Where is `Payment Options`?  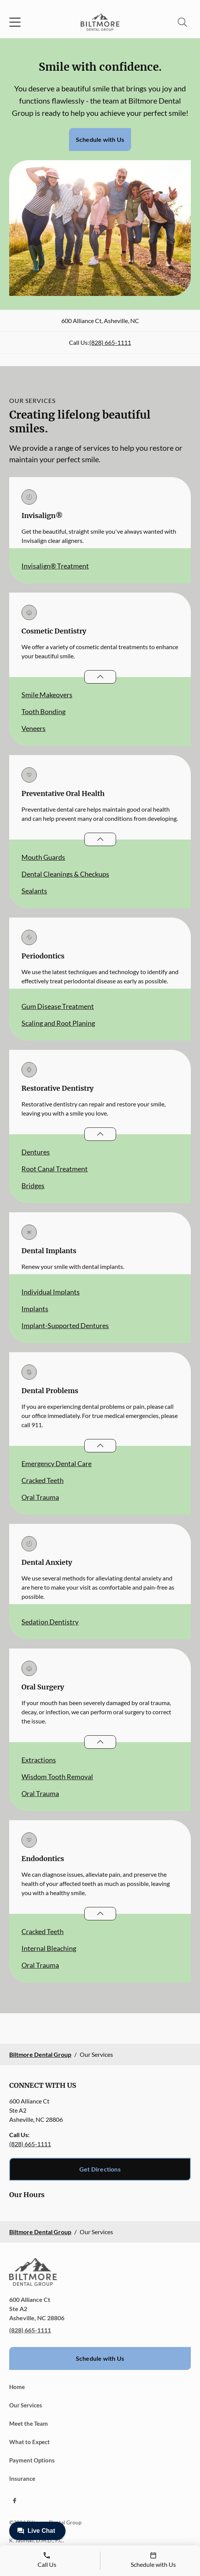 Payment Options is located at coordinates (32, 2460).